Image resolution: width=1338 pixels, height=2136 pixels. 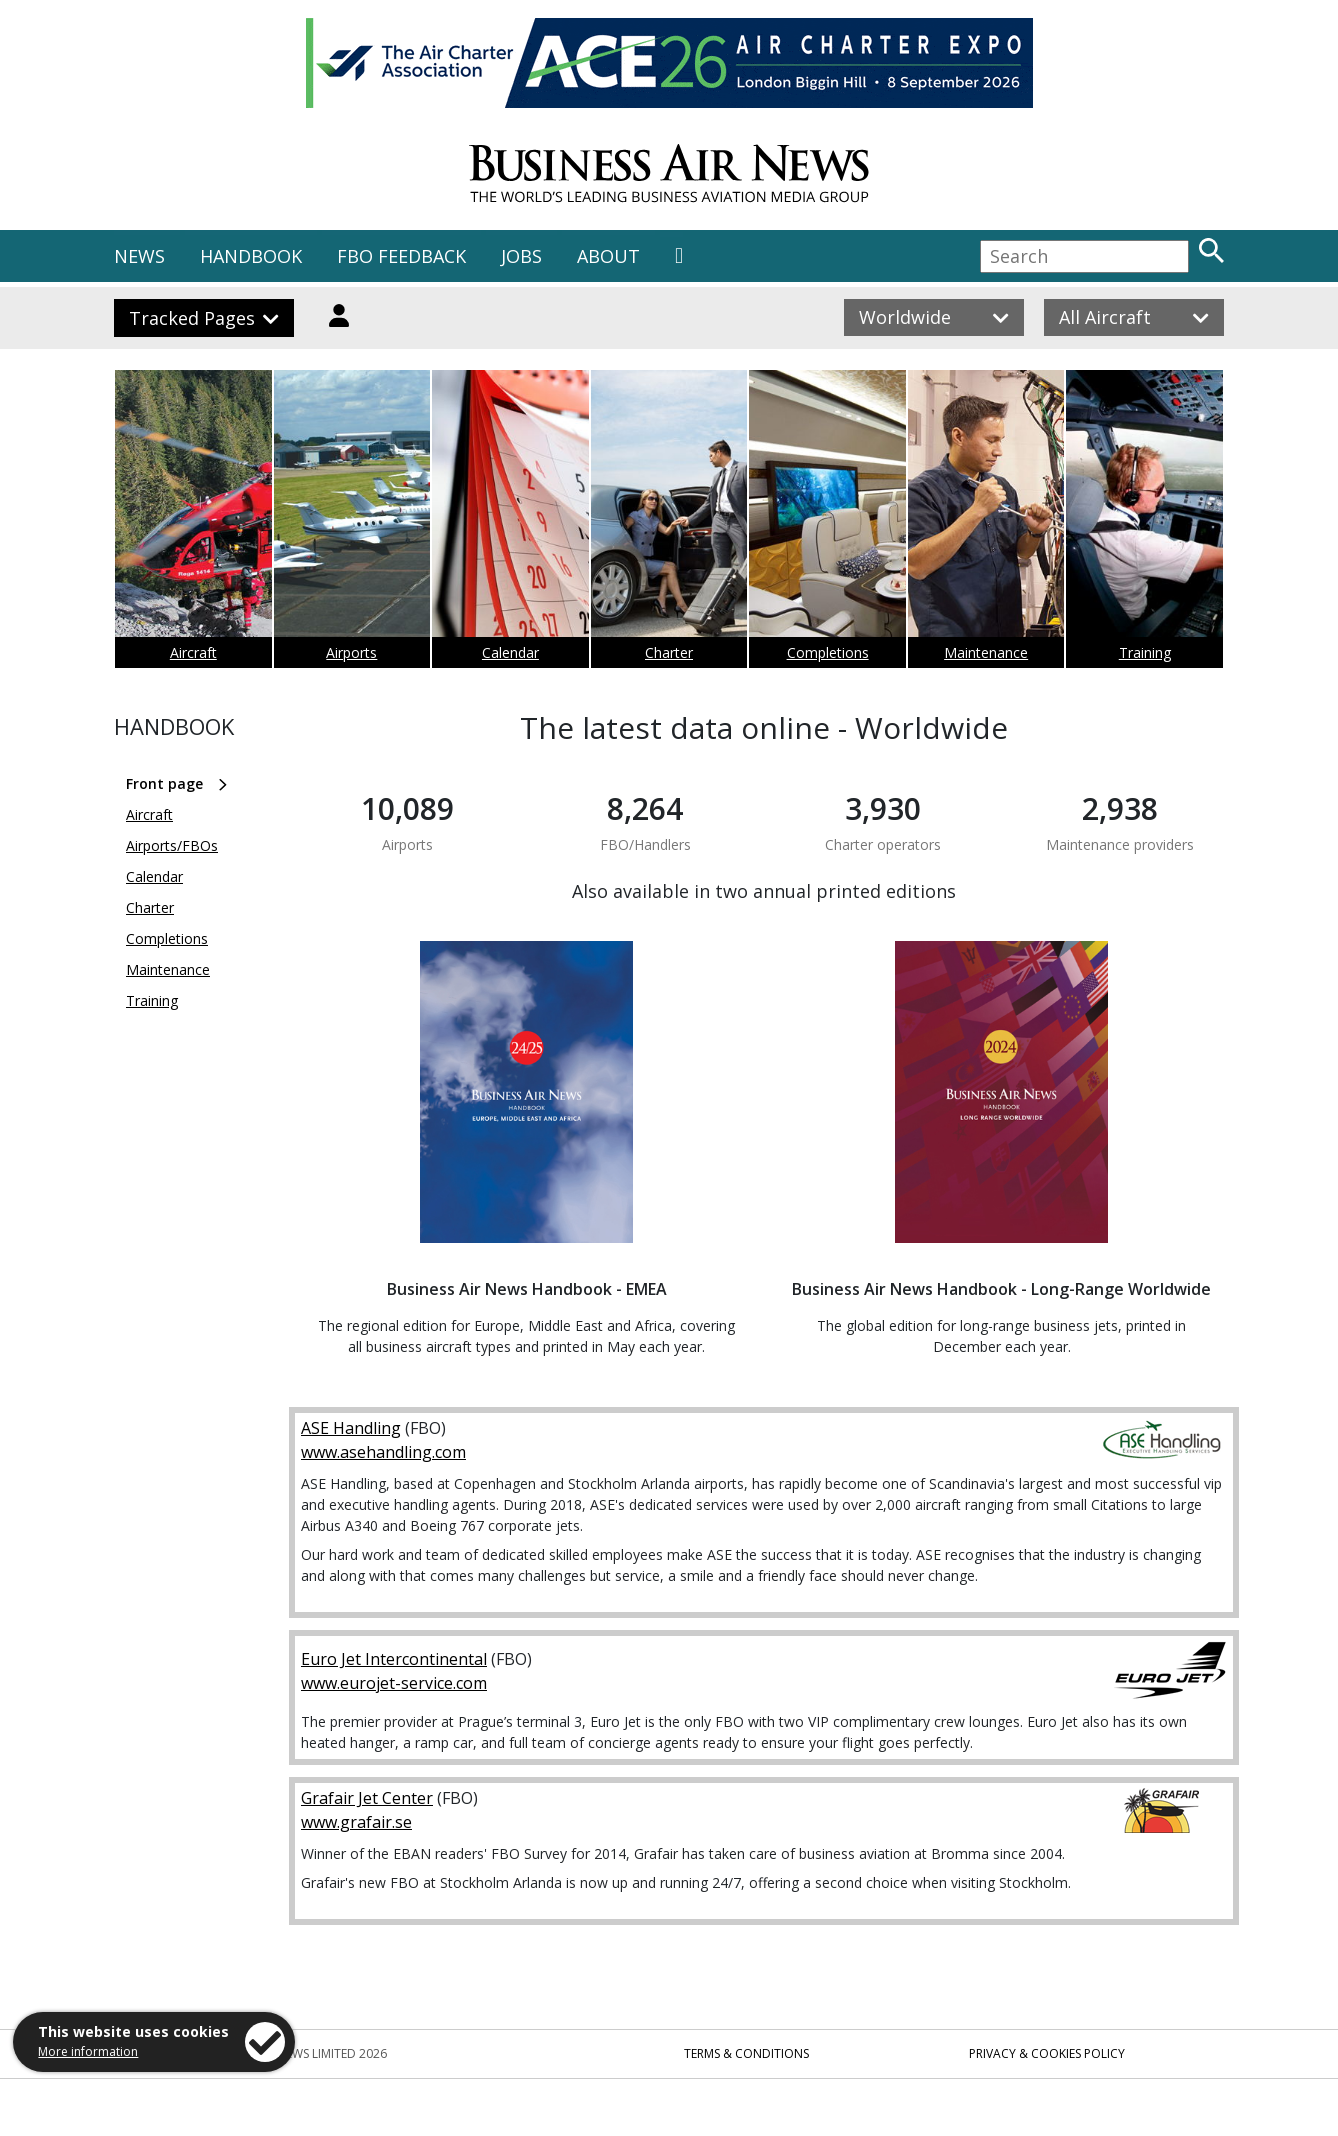 I want to click on Privacy & Cookies Policy, so click(x=1047, y=2053).